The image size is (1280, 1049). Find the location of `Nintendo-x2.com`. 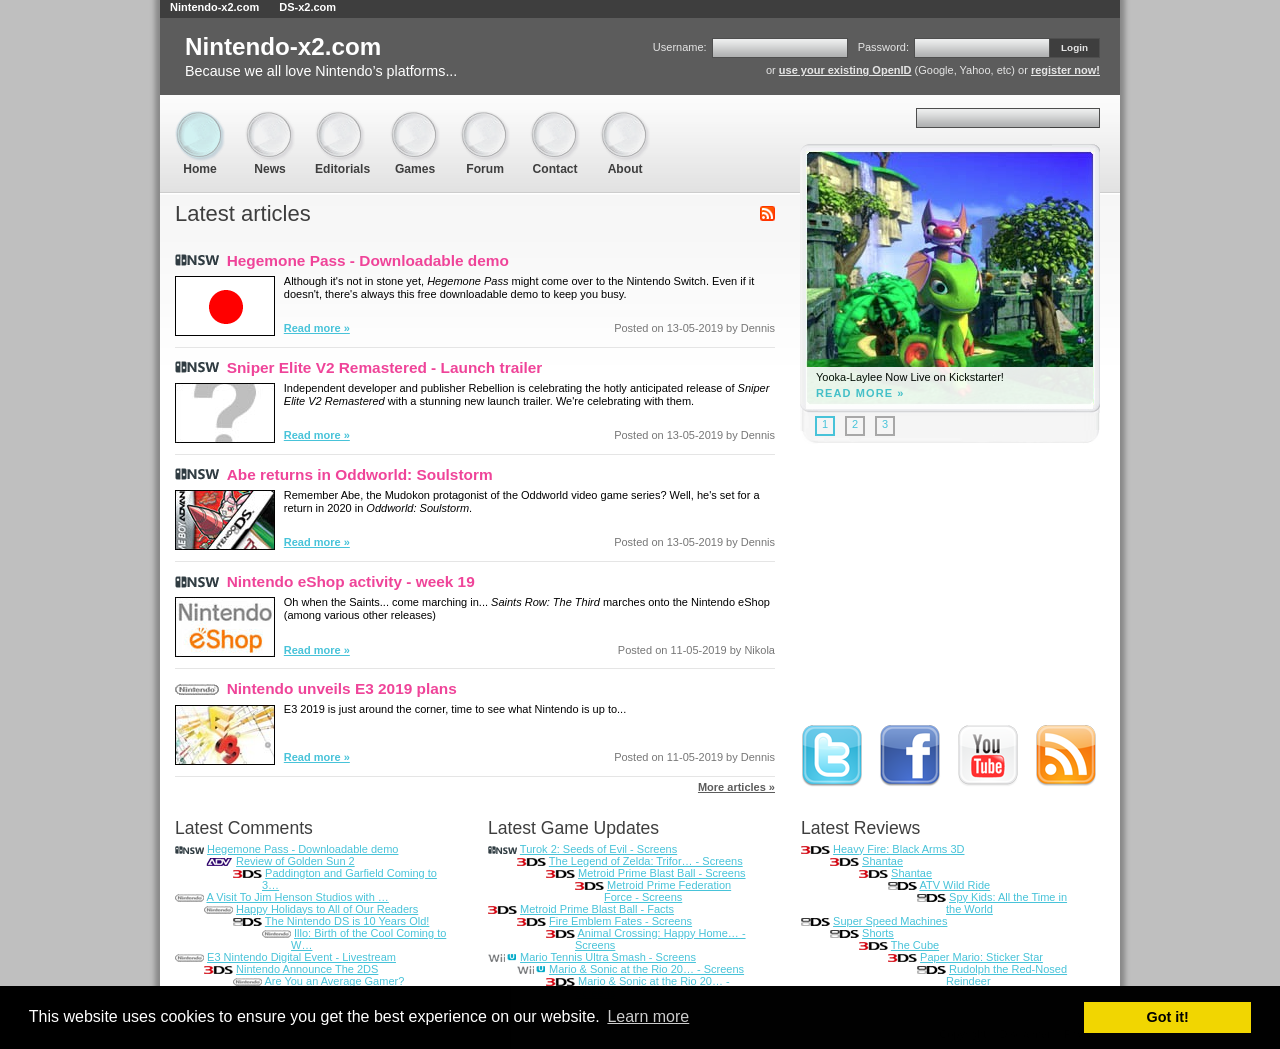

Nintendo-x2.com is located at coordinates (214, 7).